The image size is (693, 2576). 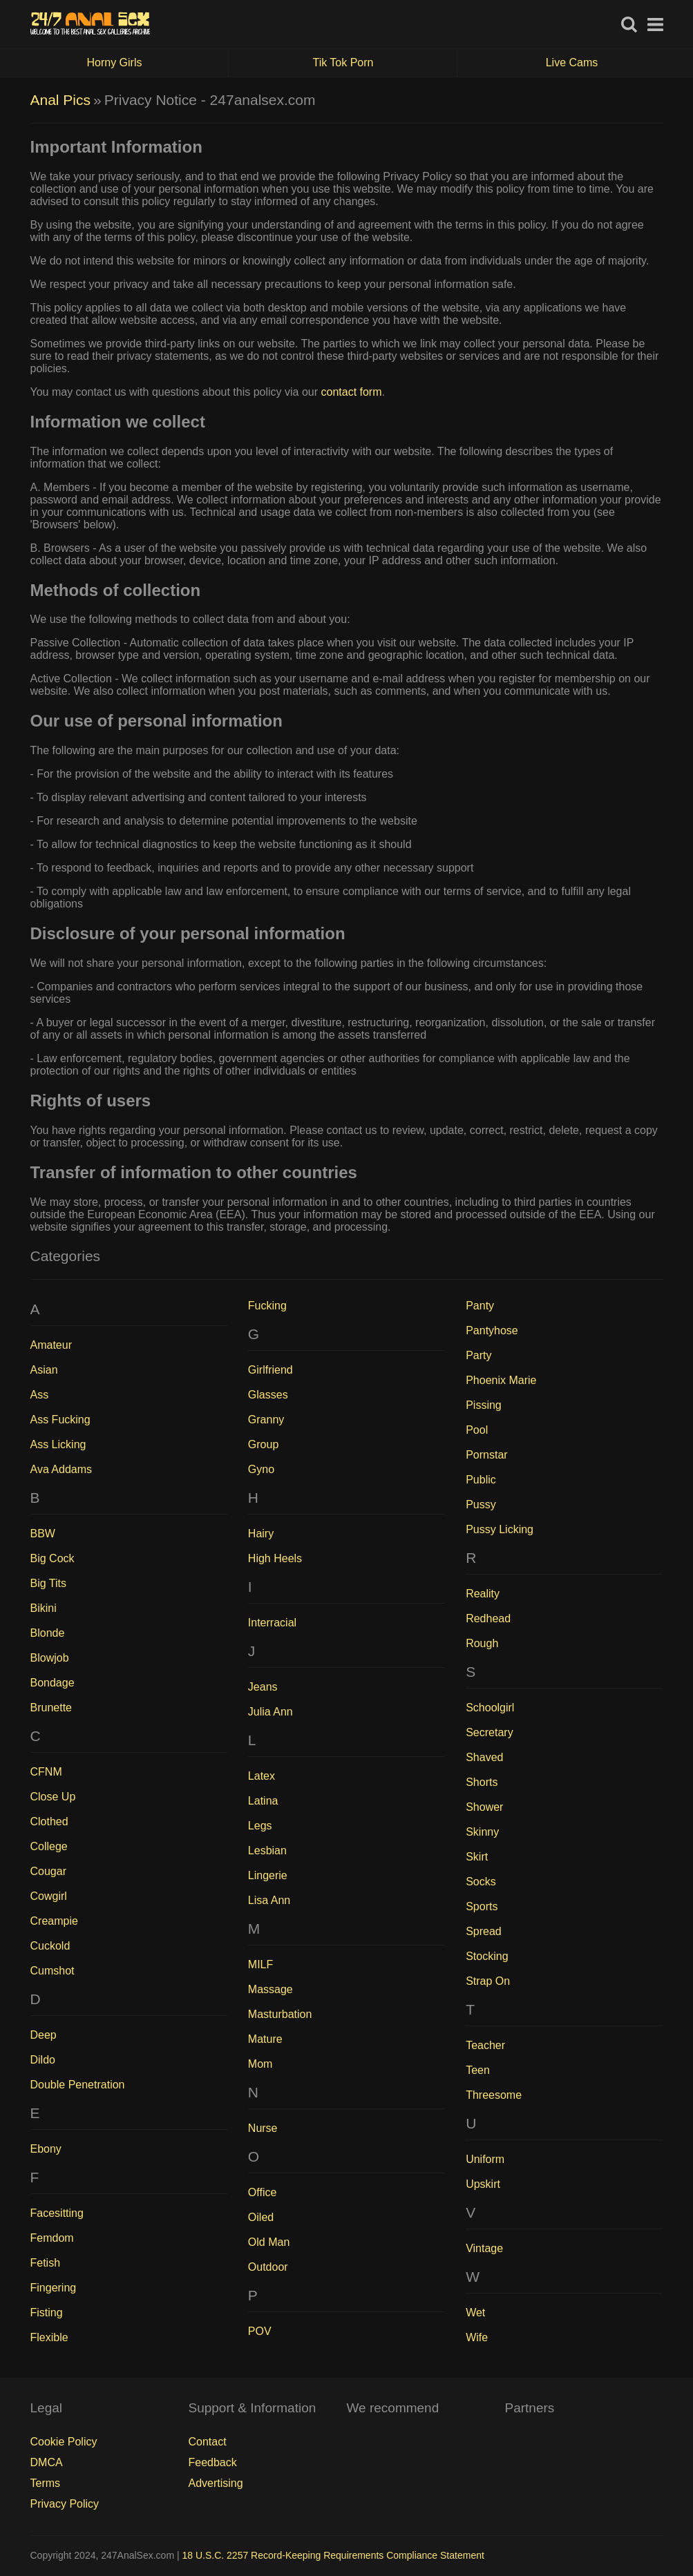 I want to click on Redhead, so click(x=488, y=1618).